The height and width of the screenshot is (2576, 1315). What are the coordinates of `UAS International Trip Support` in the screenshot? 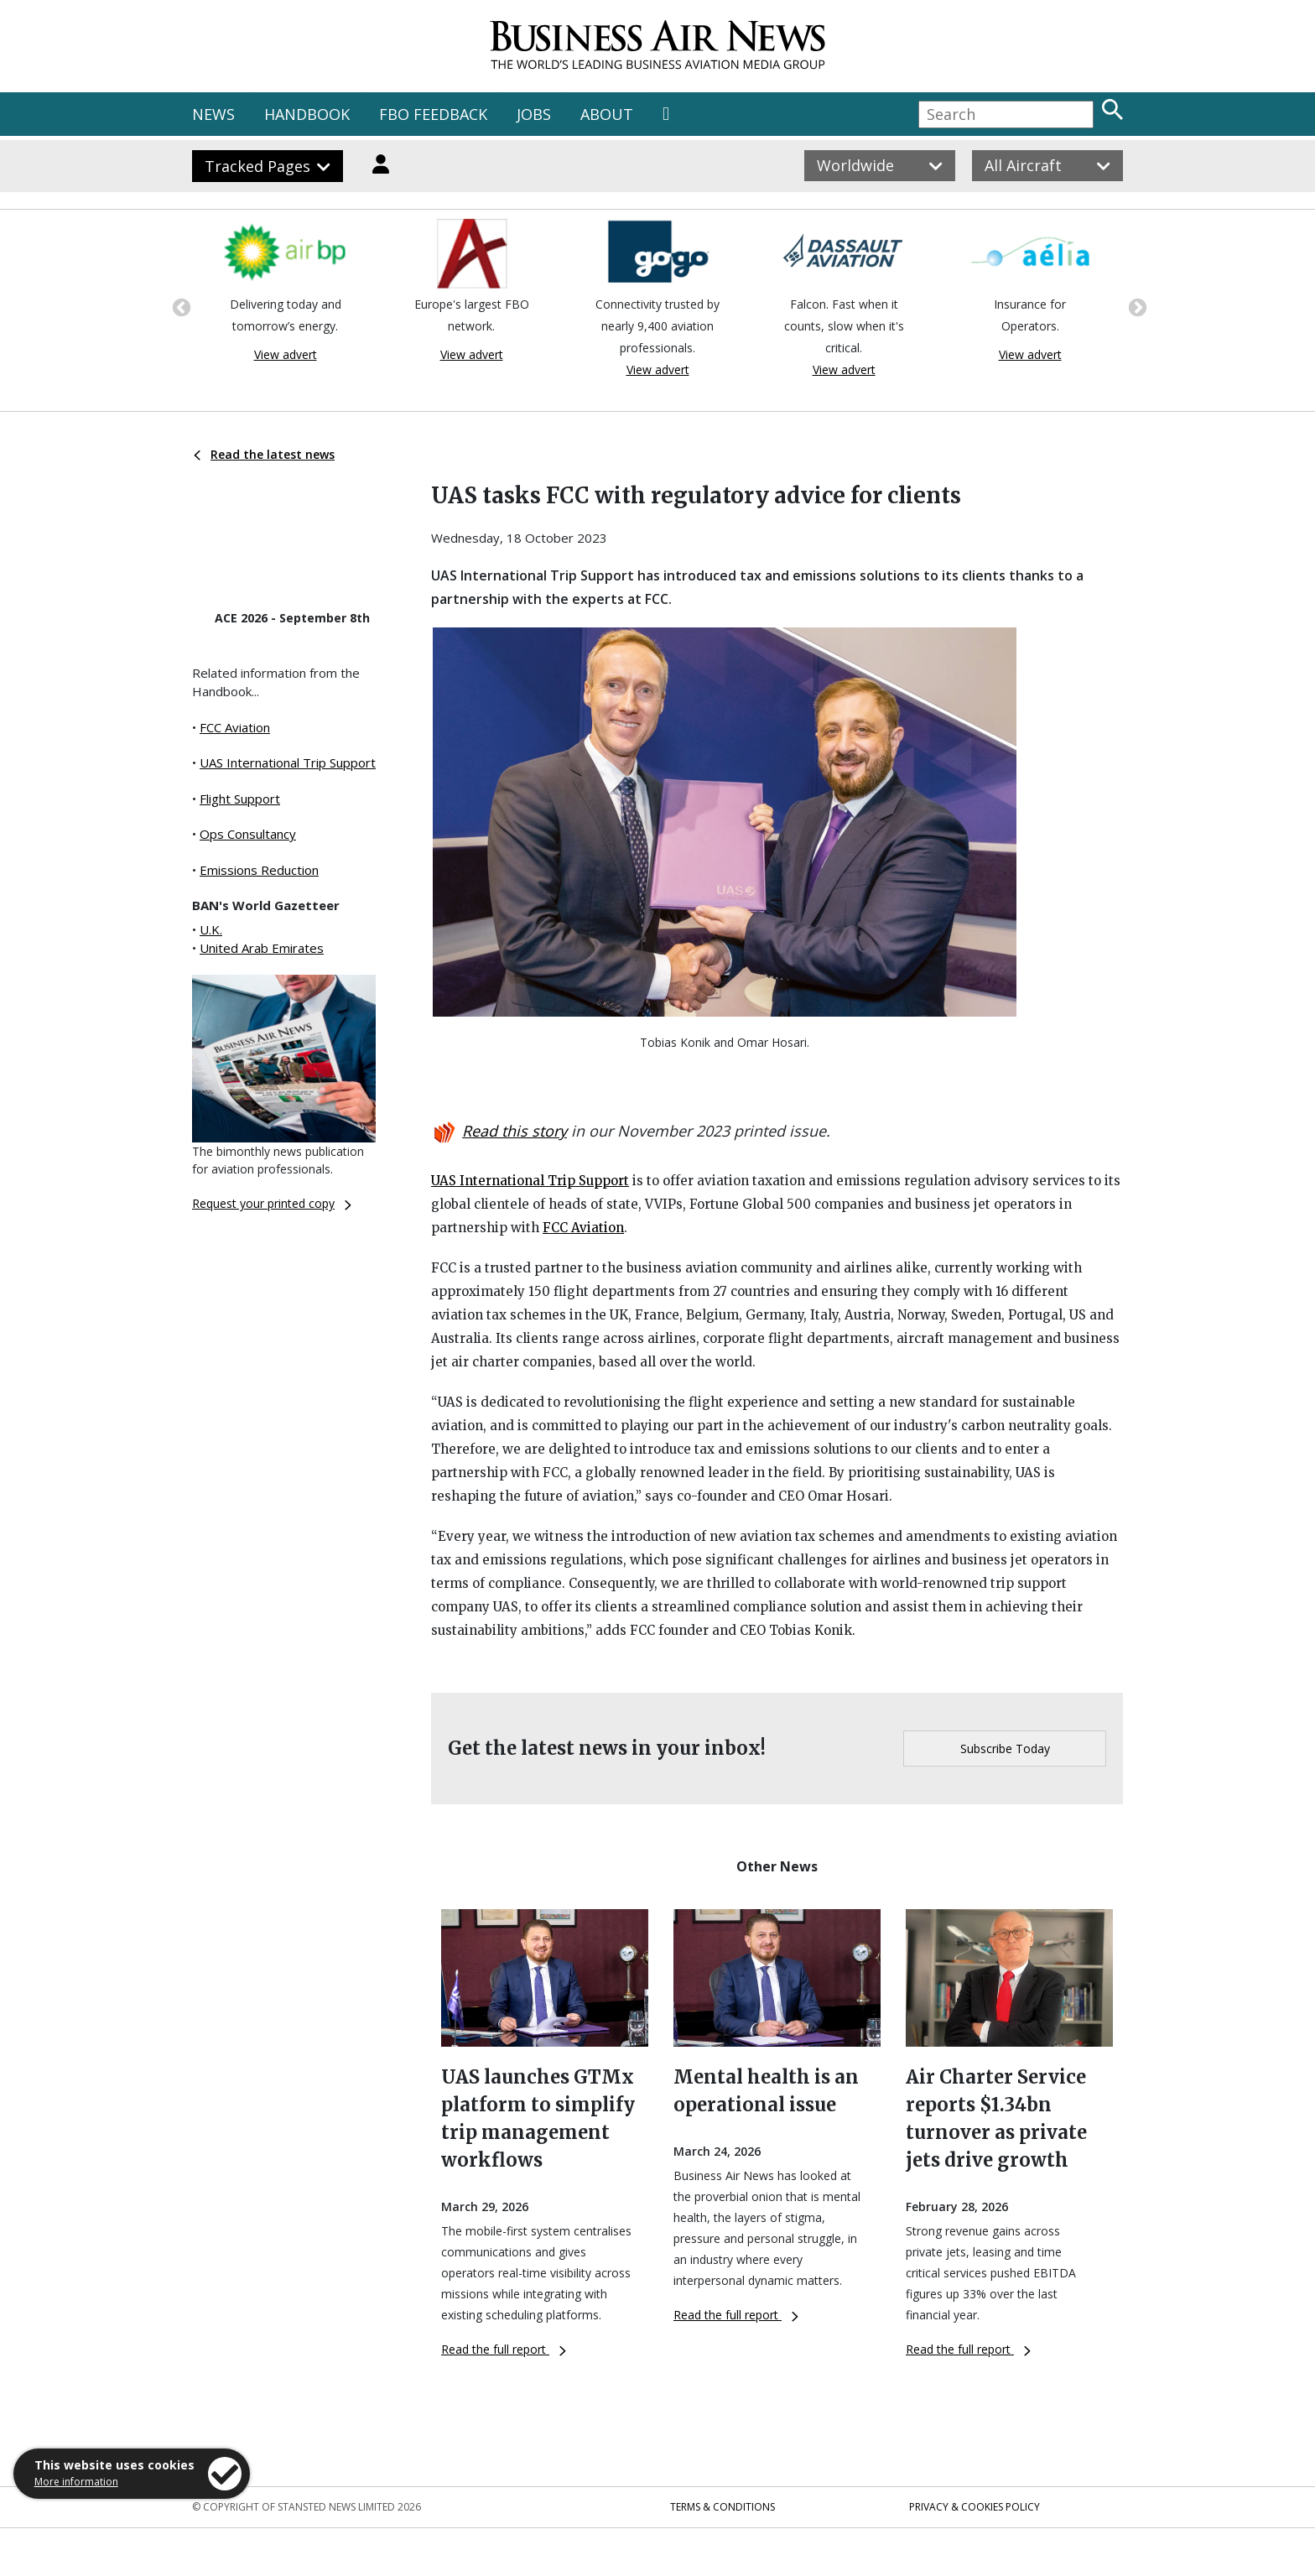 It's located at (288, 762).